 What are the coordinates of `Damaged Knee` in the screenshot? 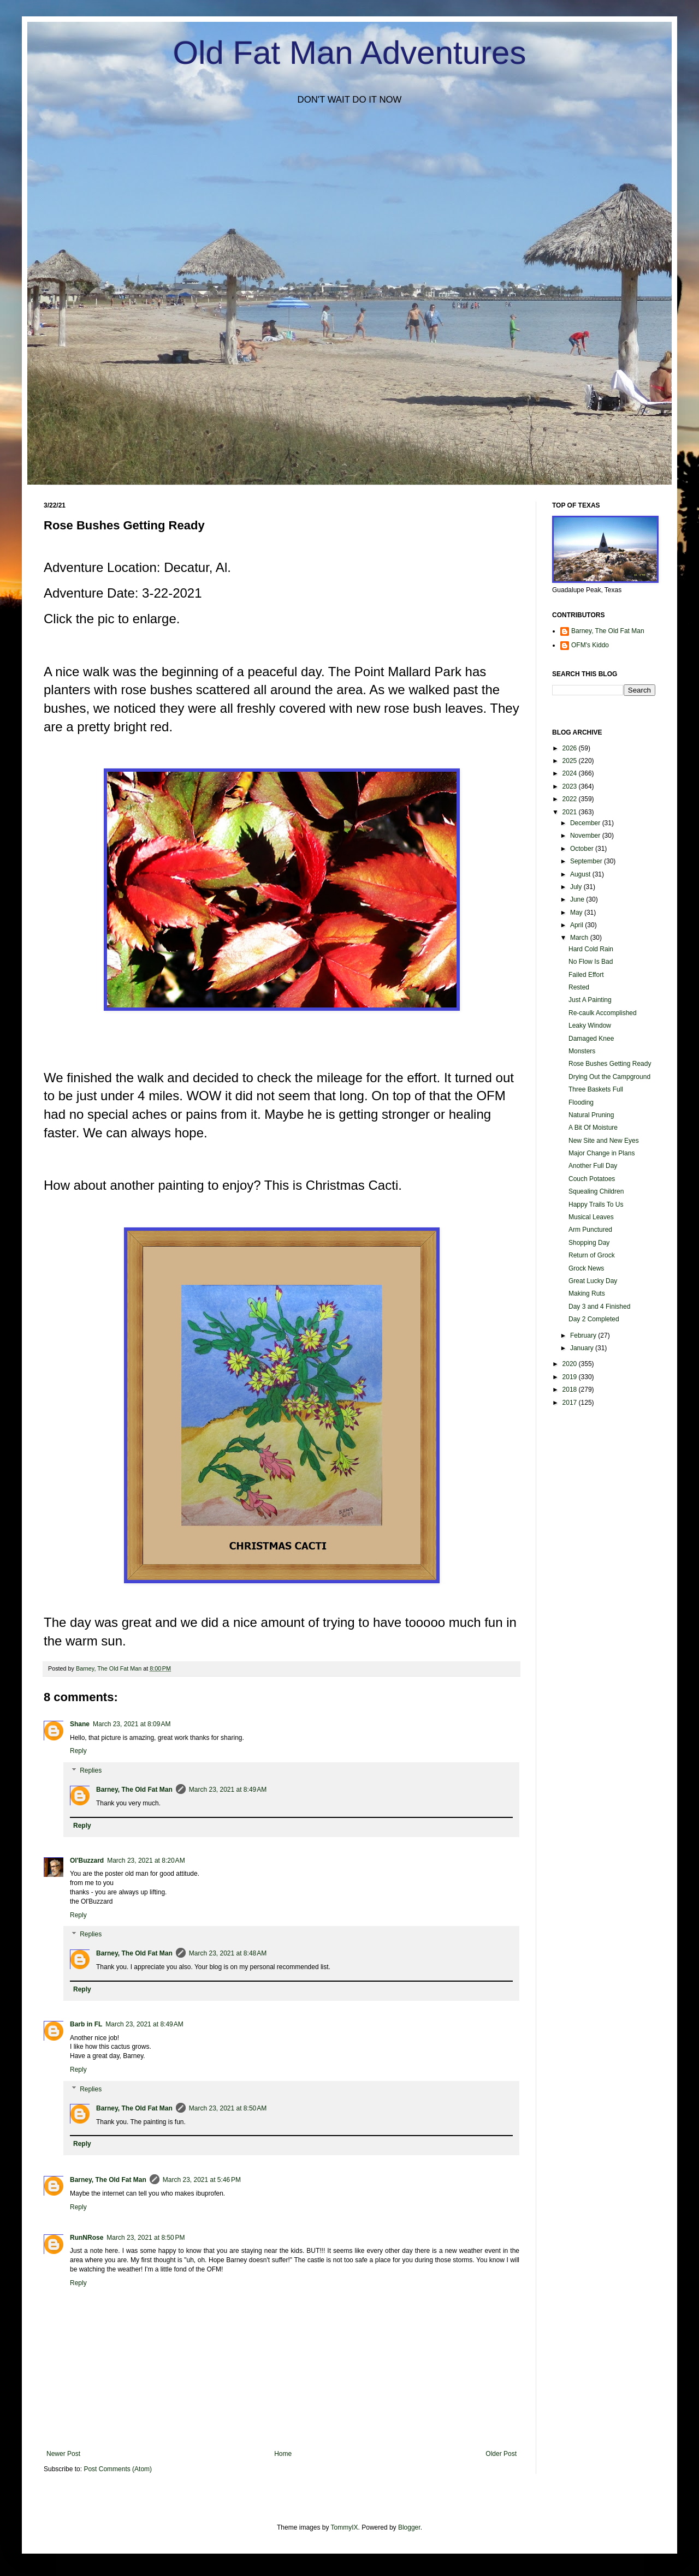 It's located at (591, 1038).